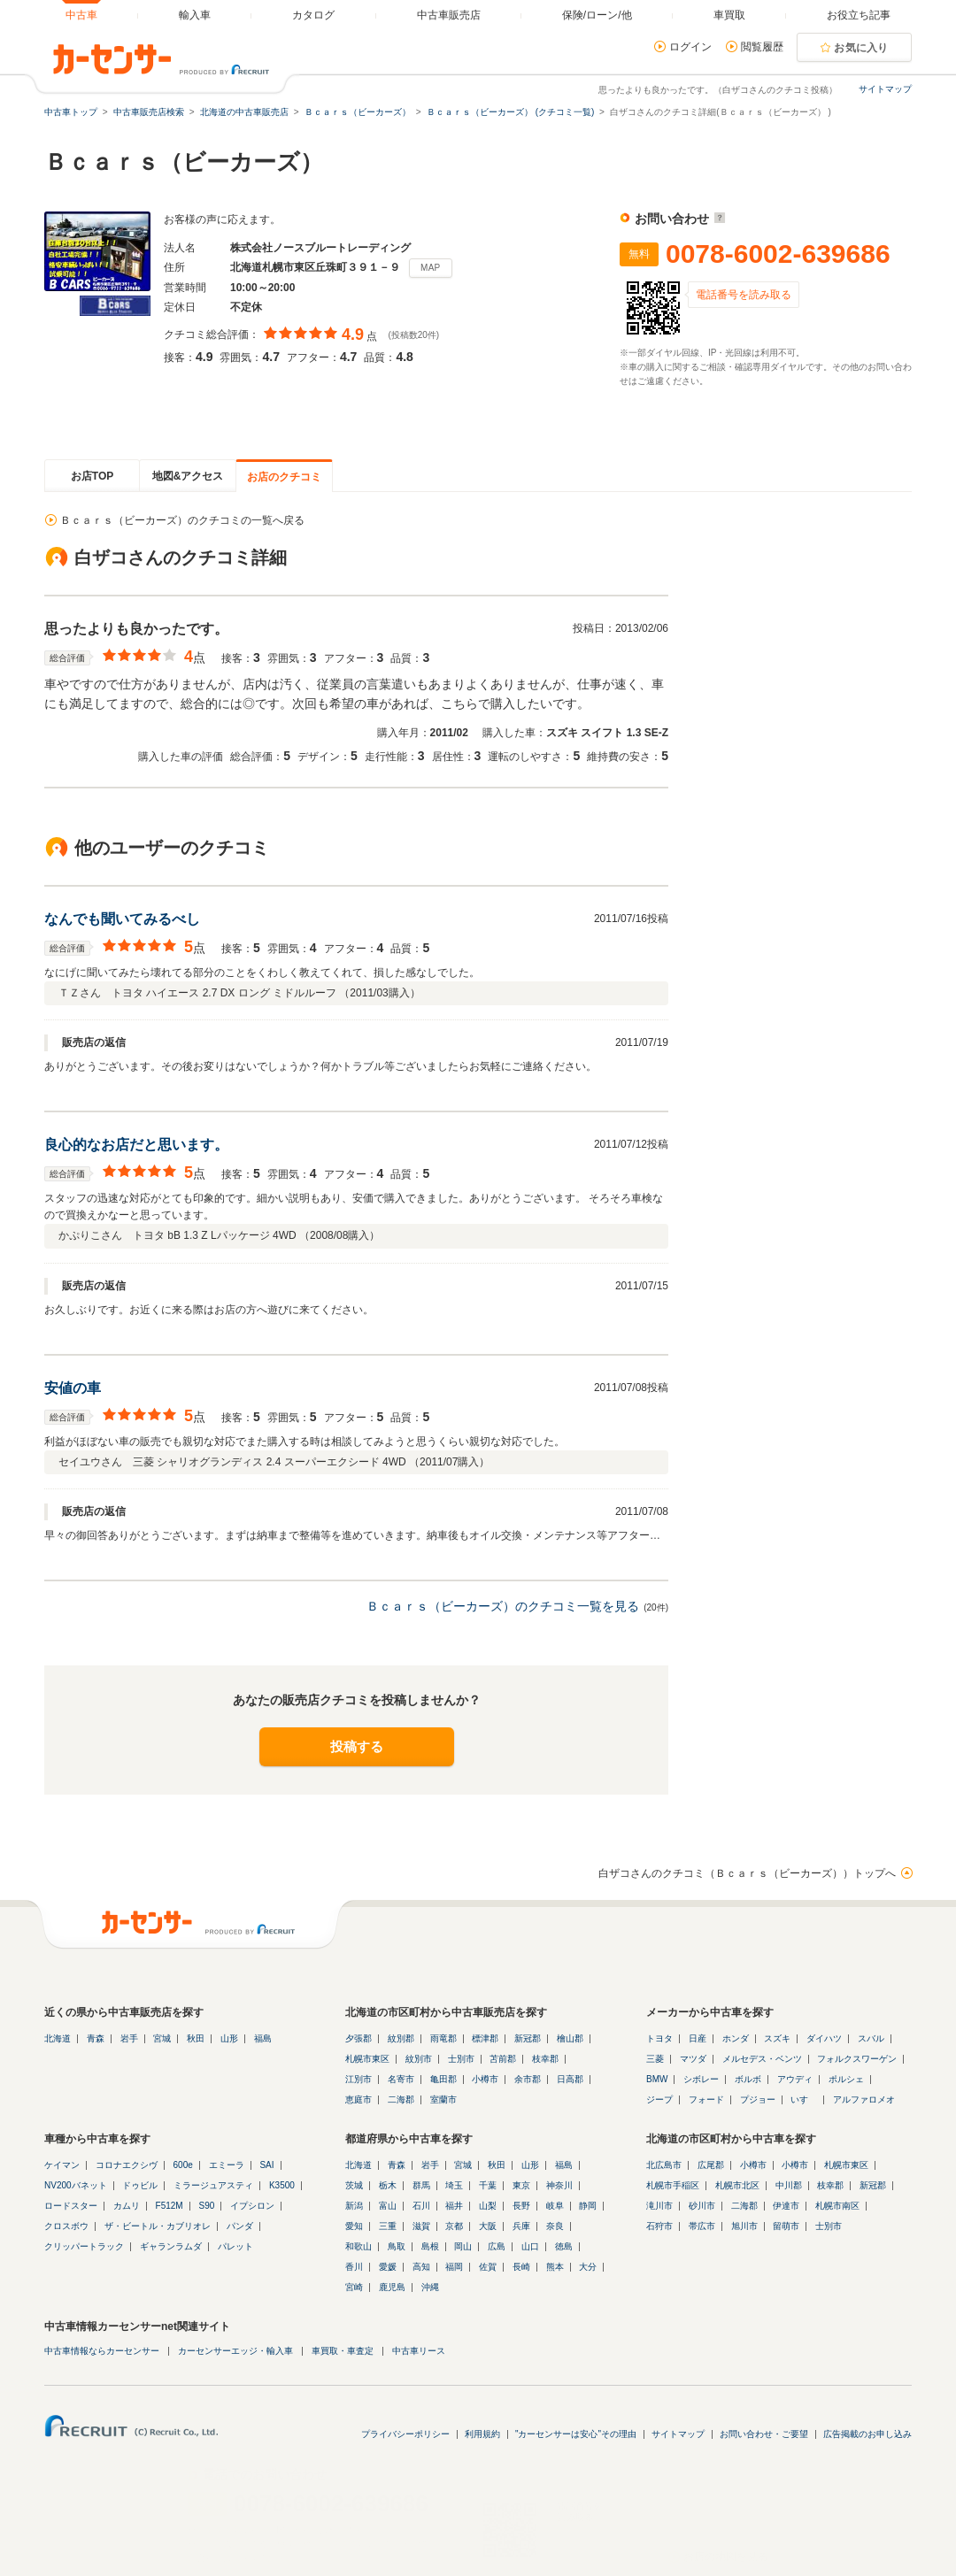 The image size is (956, 2576). I want to click on SAI, so click(266, 2165).